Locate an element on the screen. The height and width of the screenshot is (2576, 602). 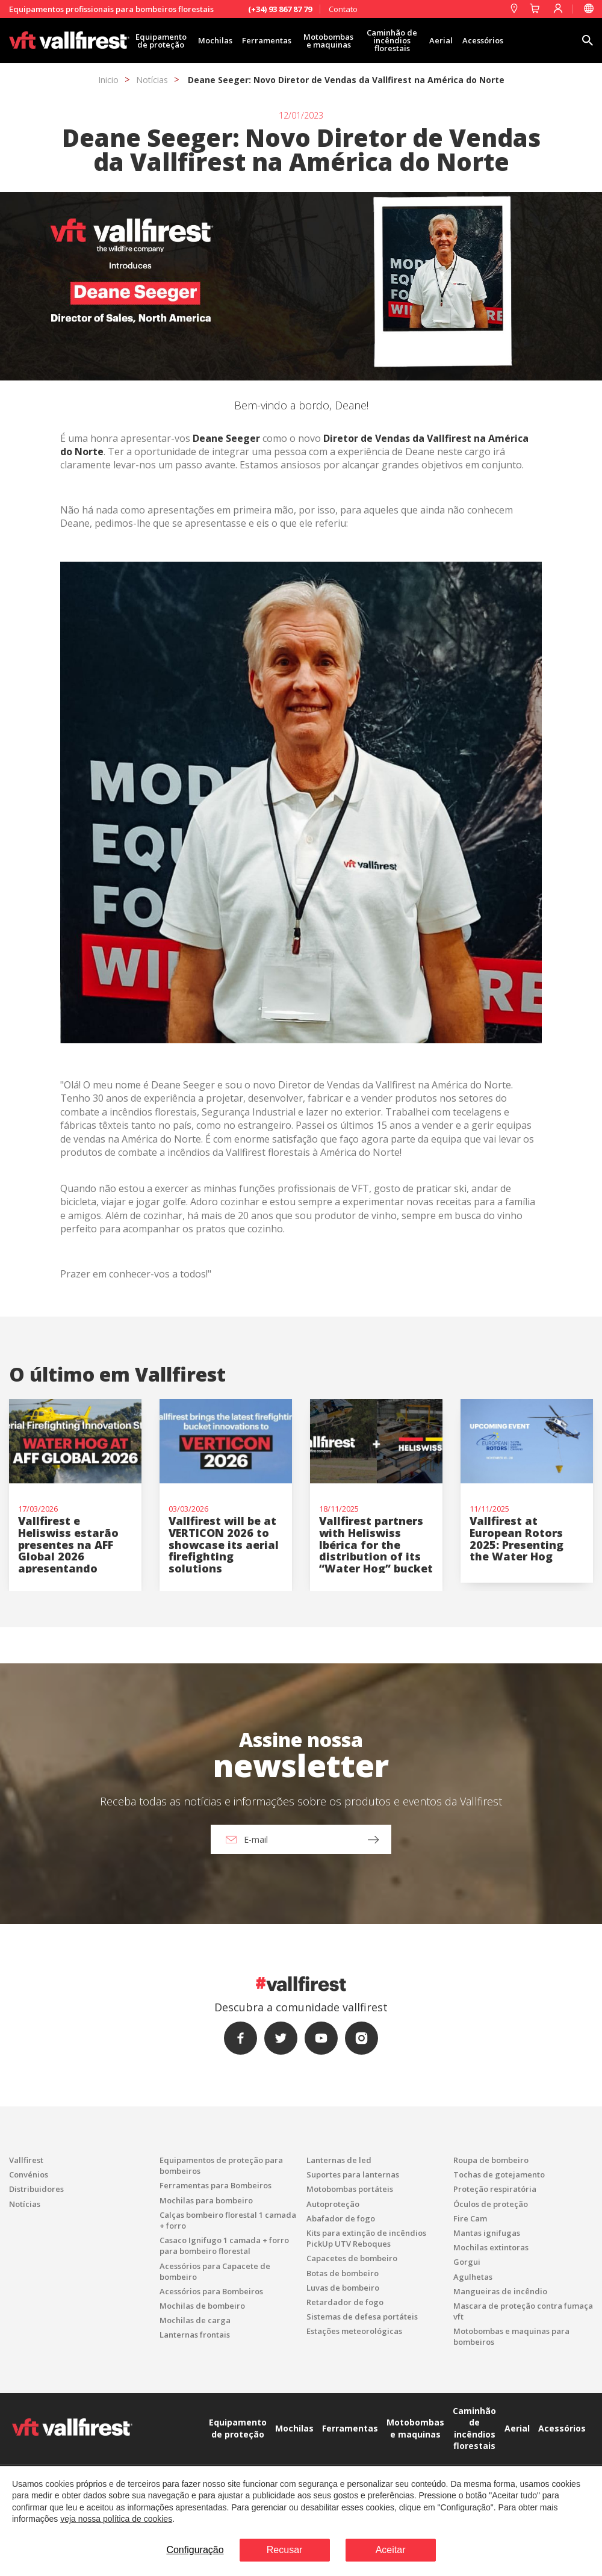
Mochilas extintoras is located at coordinates (491, 2247).